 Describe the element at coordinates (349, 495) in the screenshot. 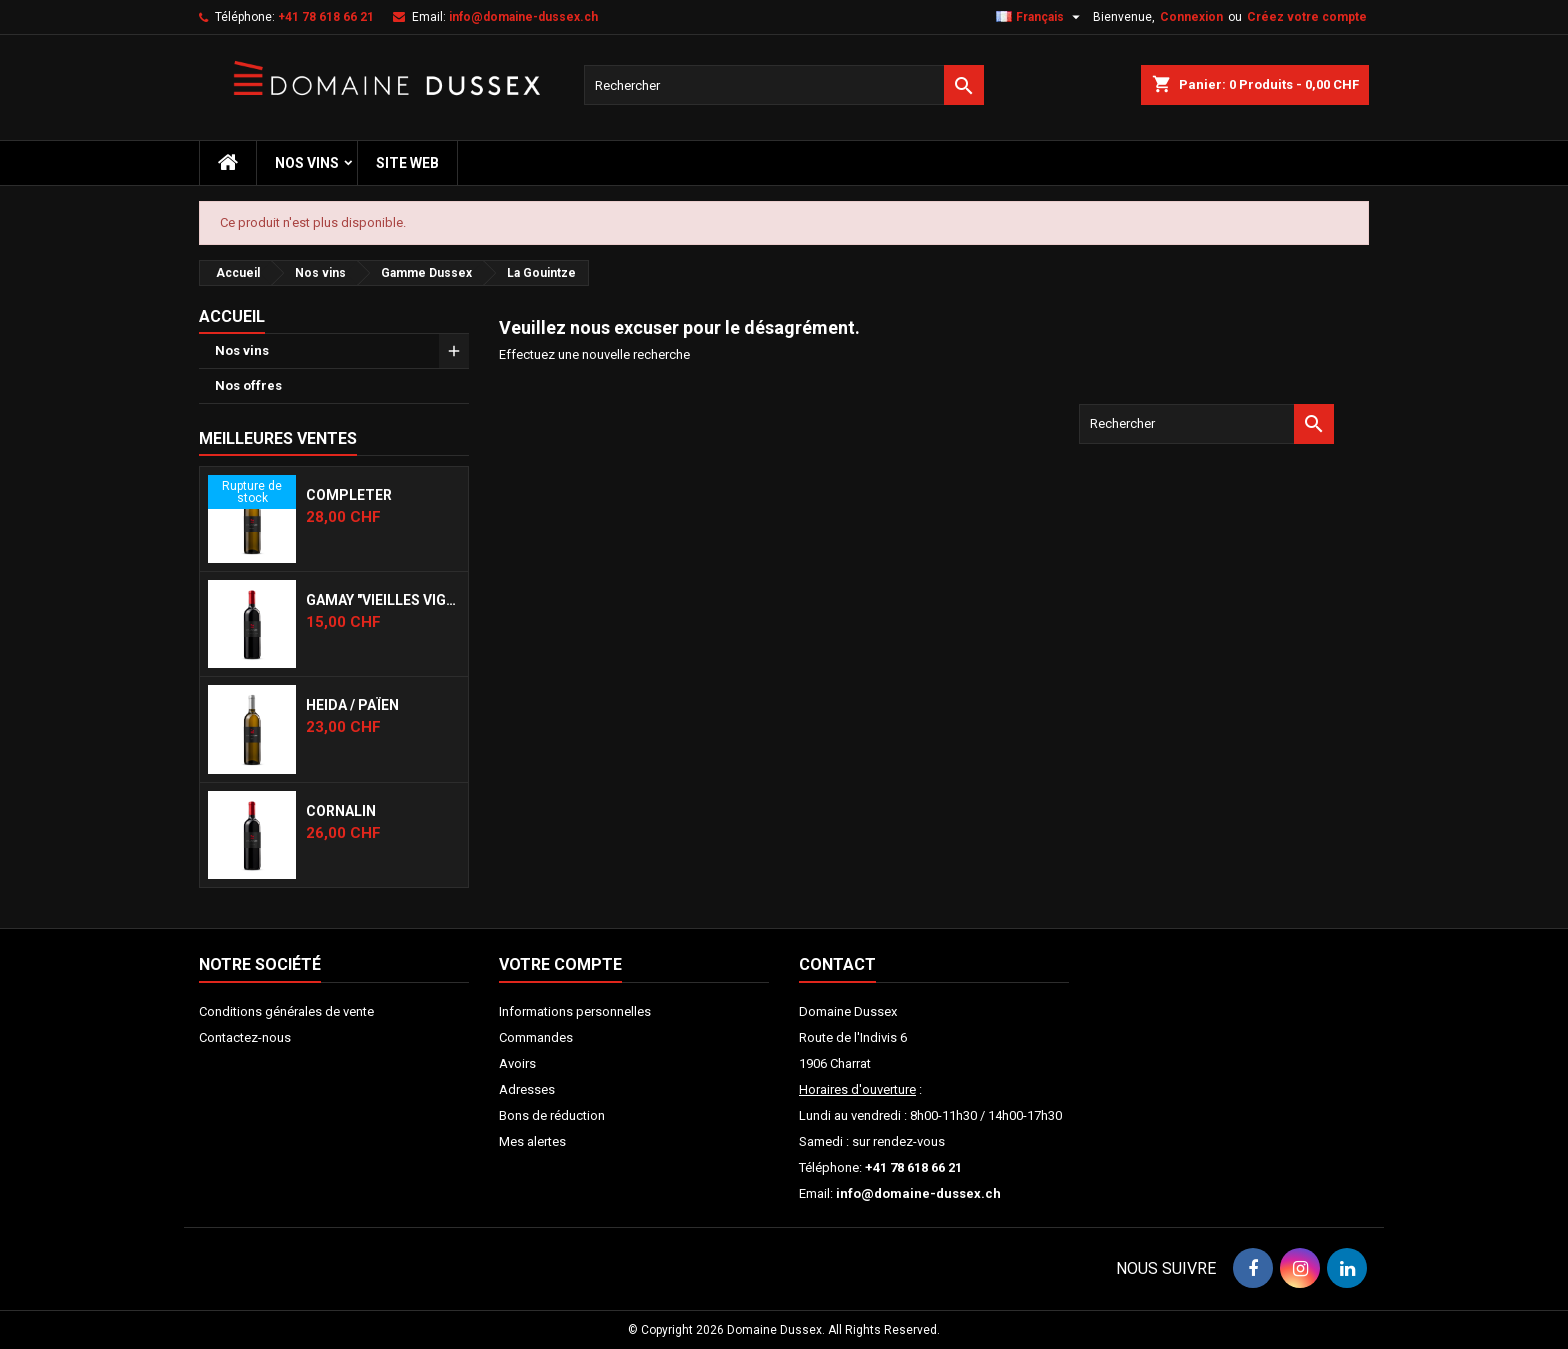

I see `Completer` at that location.